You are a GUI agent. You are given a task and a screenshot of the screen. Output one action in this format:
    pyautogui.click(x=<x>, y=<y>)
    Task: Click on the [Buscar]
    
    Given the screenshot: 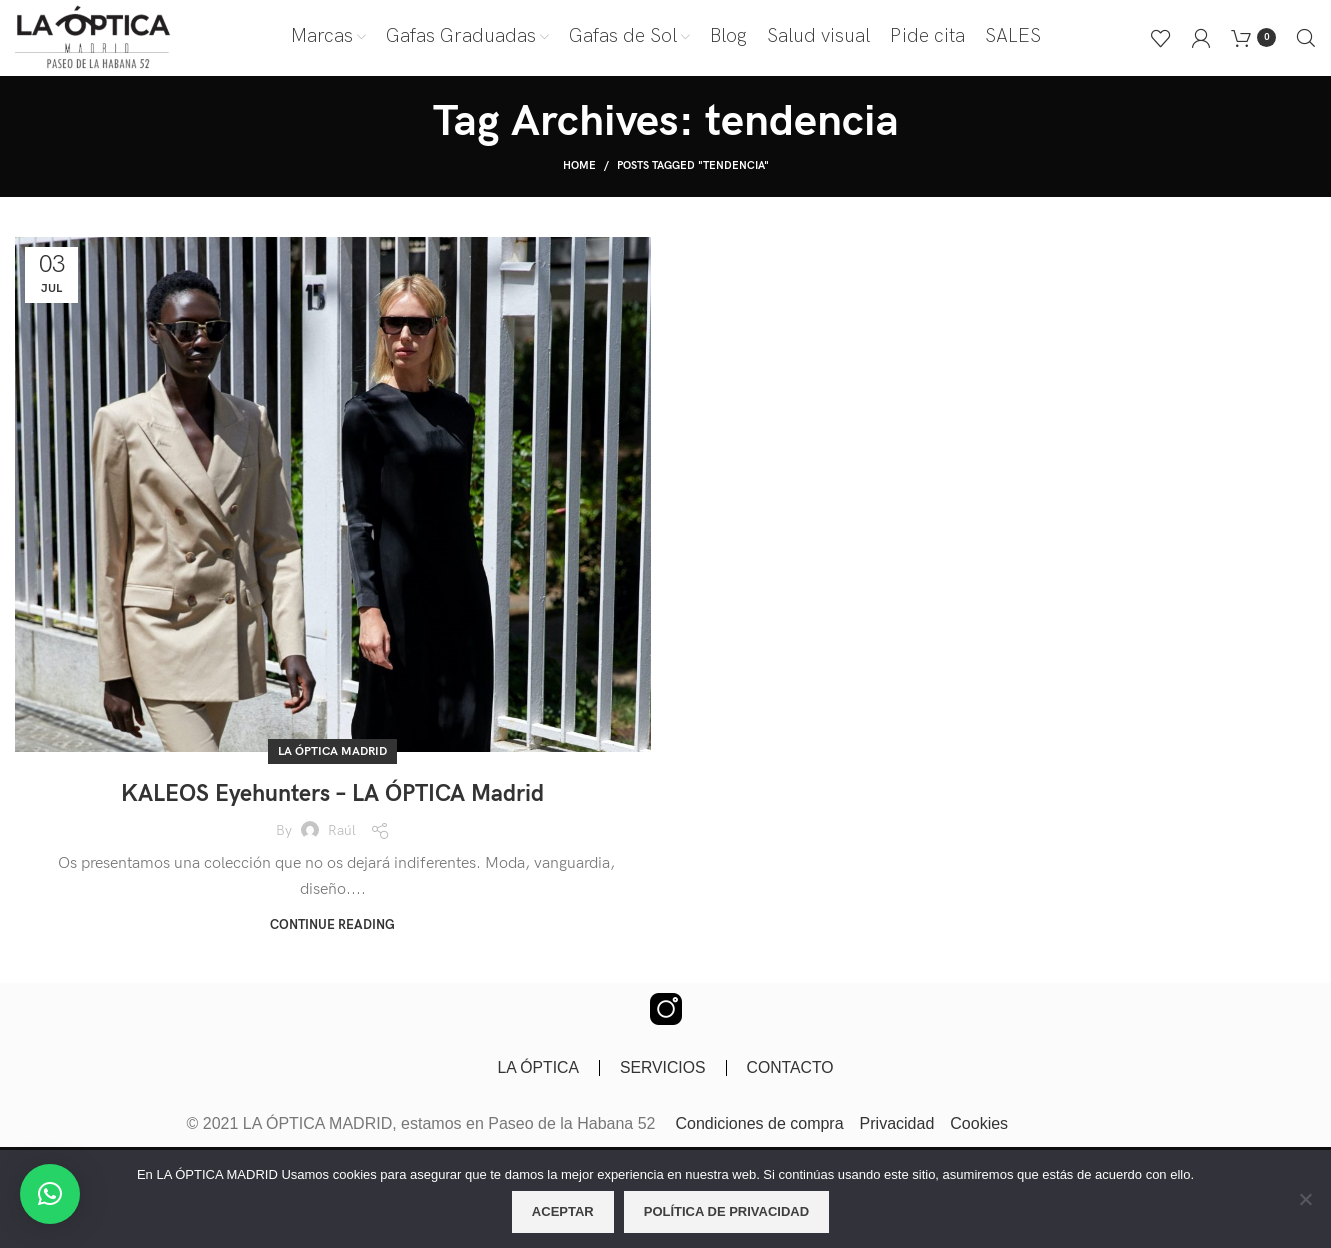 What is the action you would take?
    pyautogui.click(x=1306, y=40)
    